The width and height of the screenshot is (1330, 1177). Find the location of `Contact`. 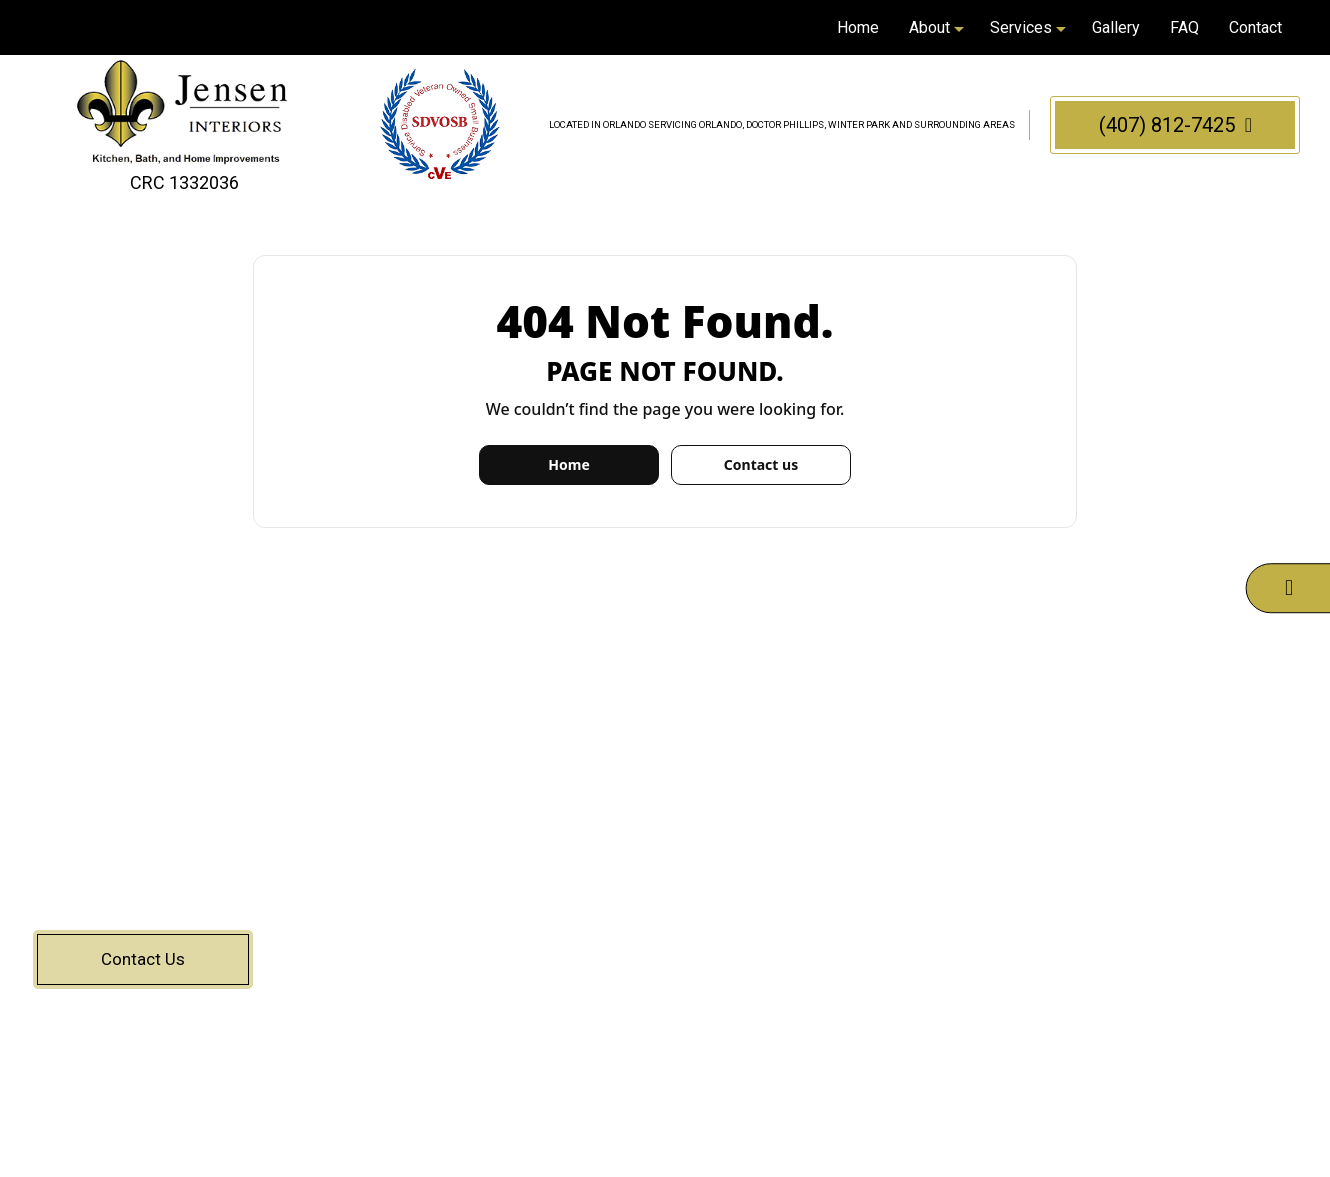

Contact is located at coordinates (1255, 27).